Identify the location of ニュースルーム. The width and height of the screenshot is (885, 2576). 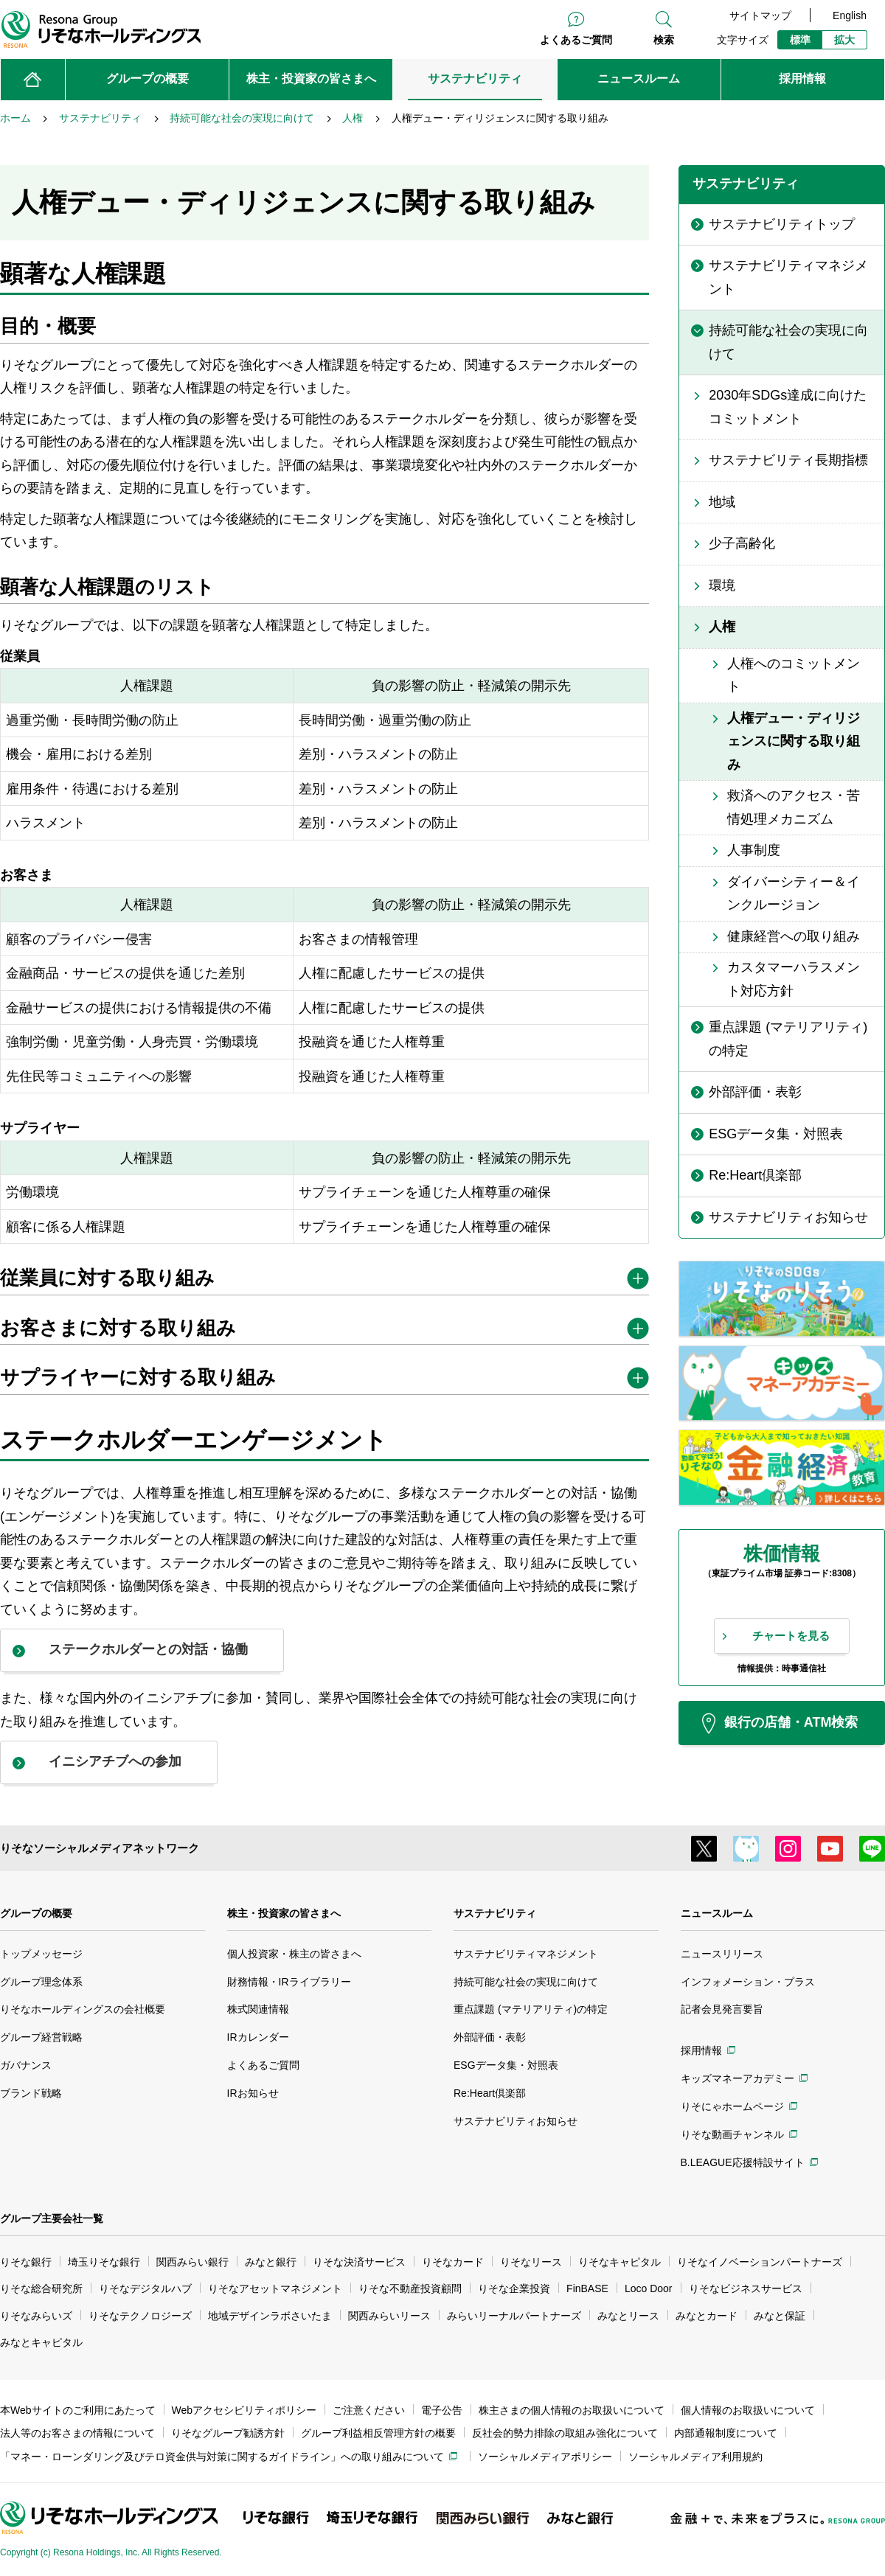
(717, 1913).